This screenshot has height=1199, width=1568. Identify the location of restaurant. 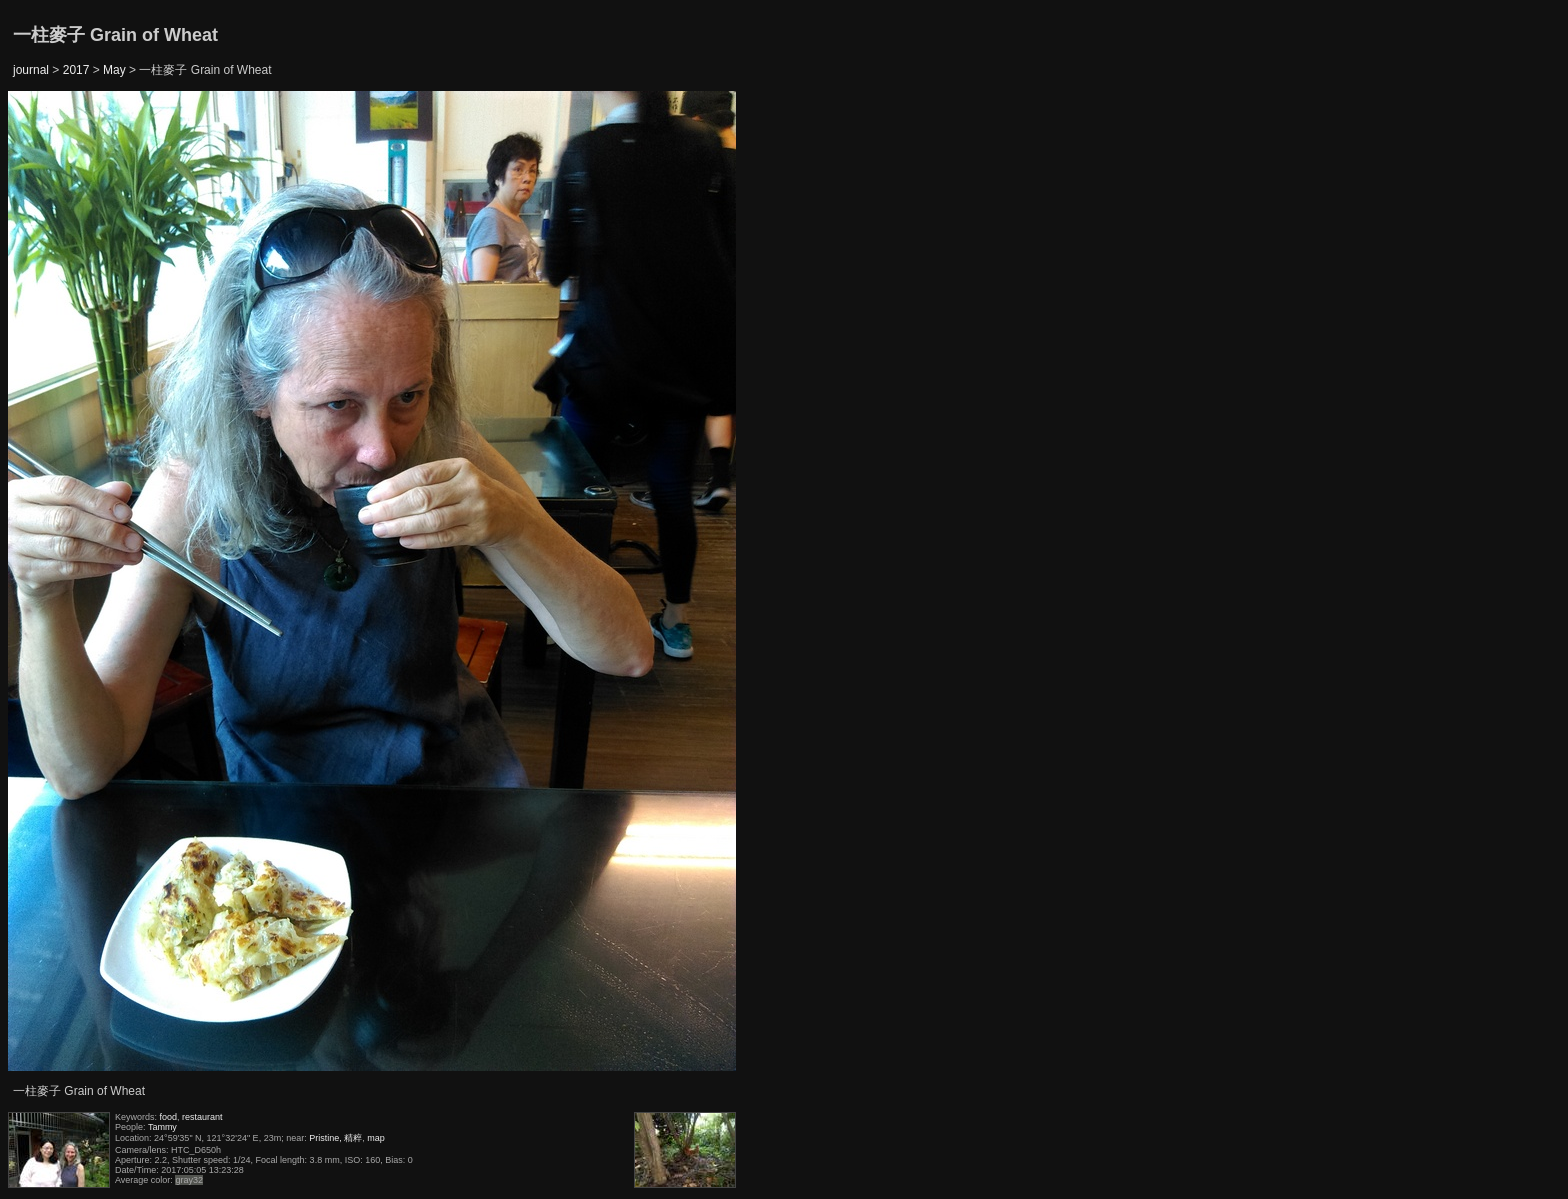
(202, 1117).